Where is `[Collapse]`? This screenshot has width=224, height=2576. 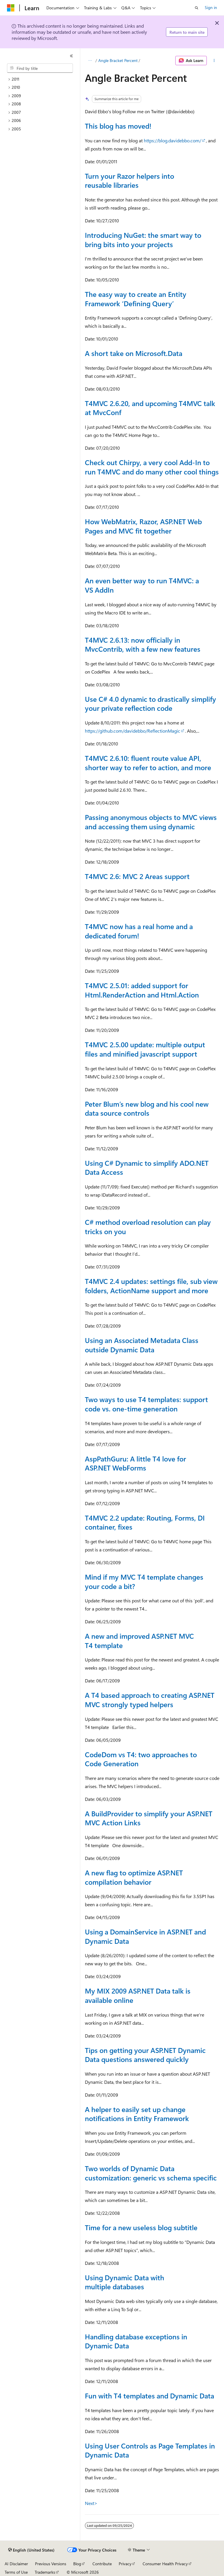
[Collapse] is located at coordinates (71, 56).